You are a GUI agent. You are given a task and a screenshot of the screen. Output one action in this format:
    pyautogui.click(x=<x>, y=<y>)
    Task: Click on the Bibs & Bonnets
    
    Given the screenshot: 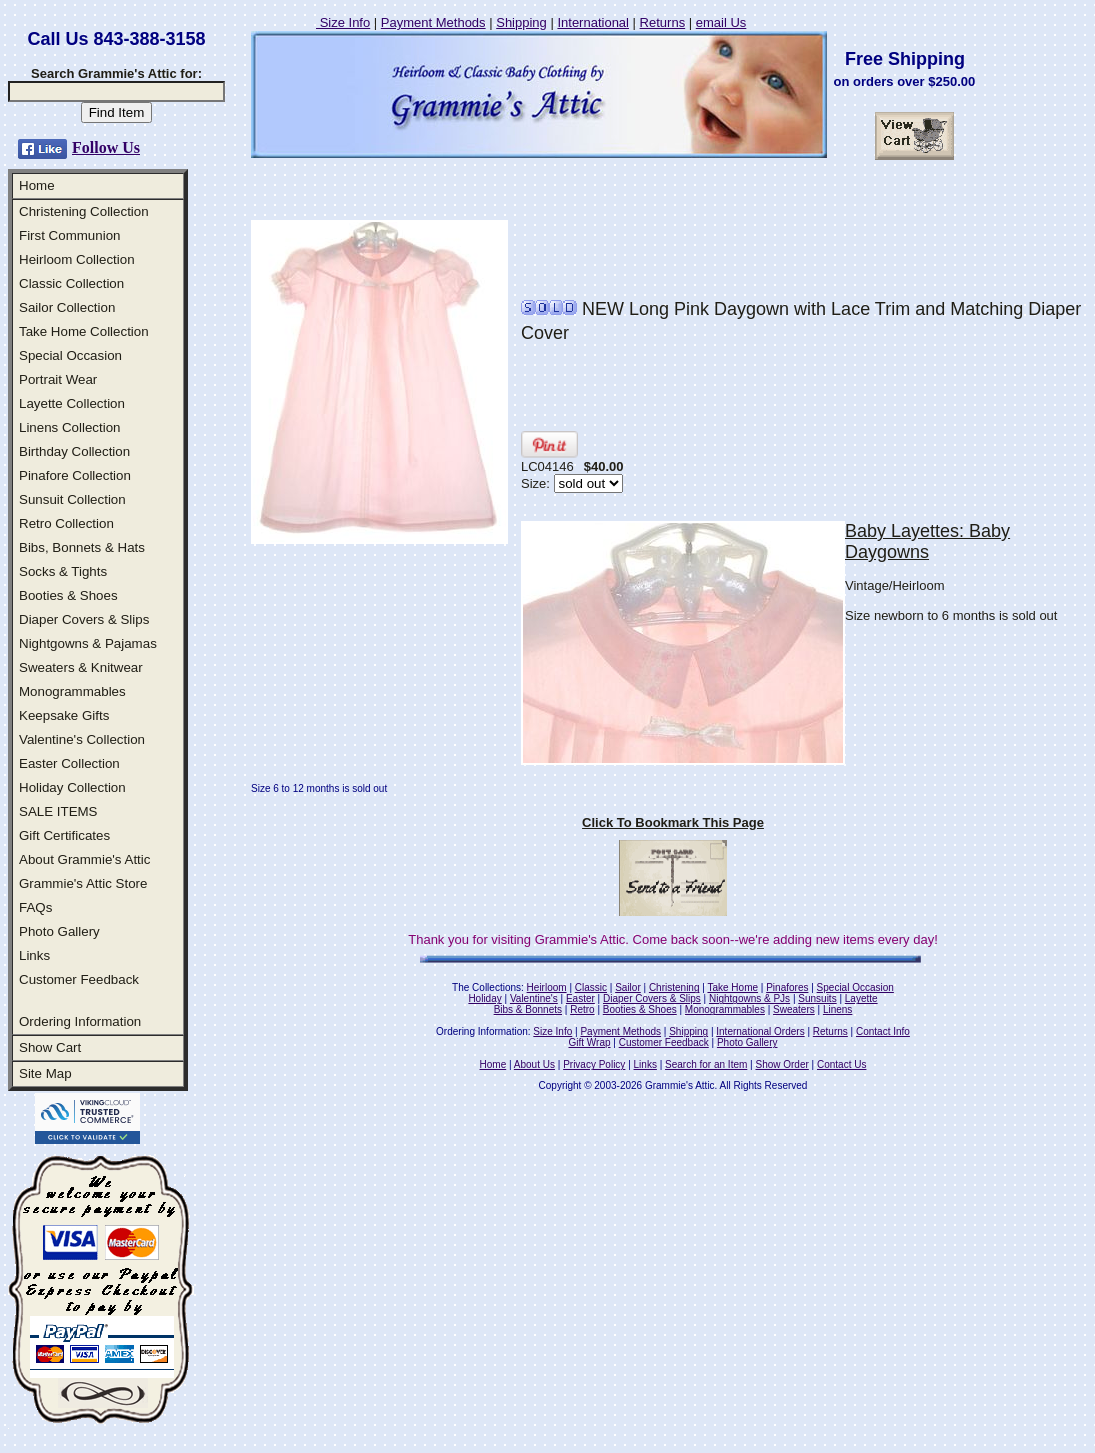 What is the action you would take?
    pyautogui.click(x=528, y=1009)
    